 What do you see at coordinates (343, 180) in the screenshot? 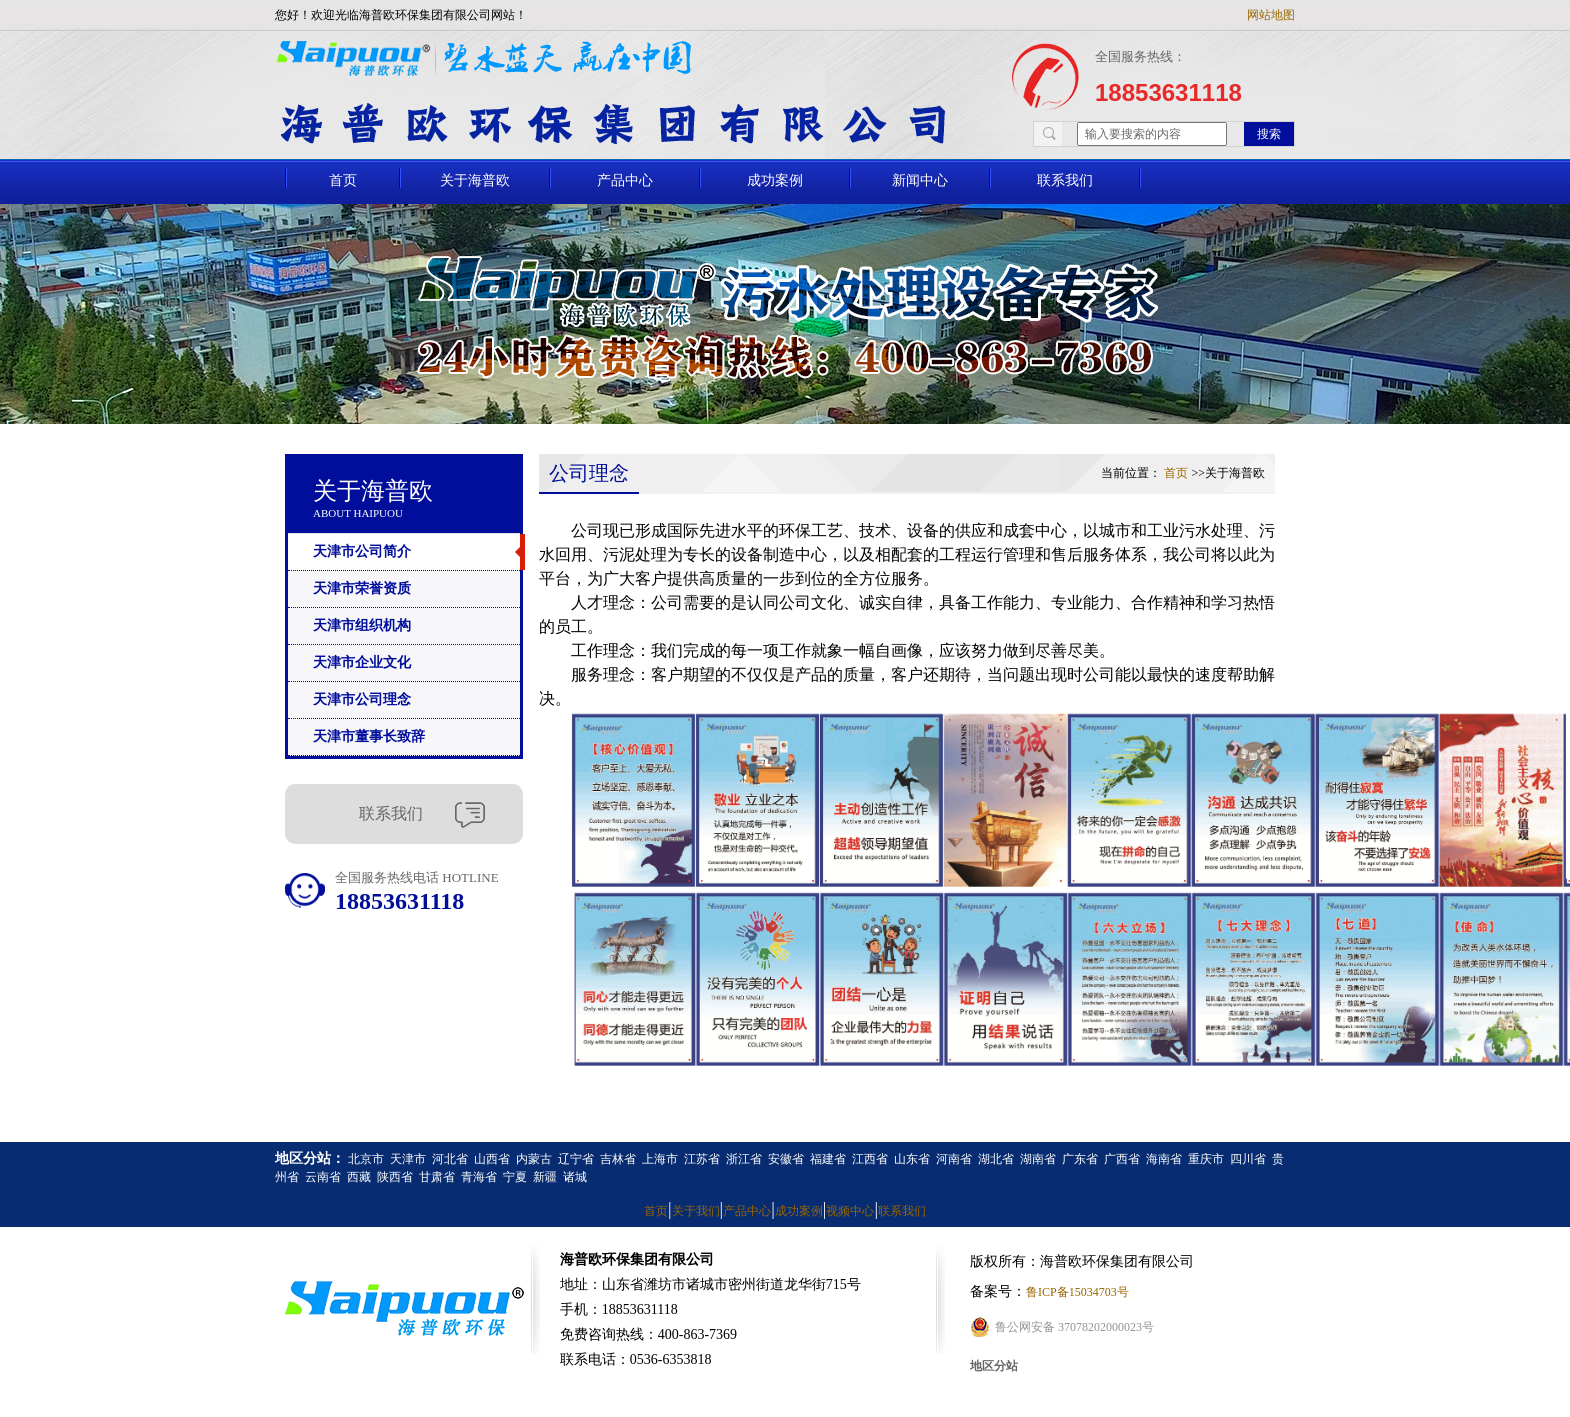
I see `首页` at bounding box center [343, 180].